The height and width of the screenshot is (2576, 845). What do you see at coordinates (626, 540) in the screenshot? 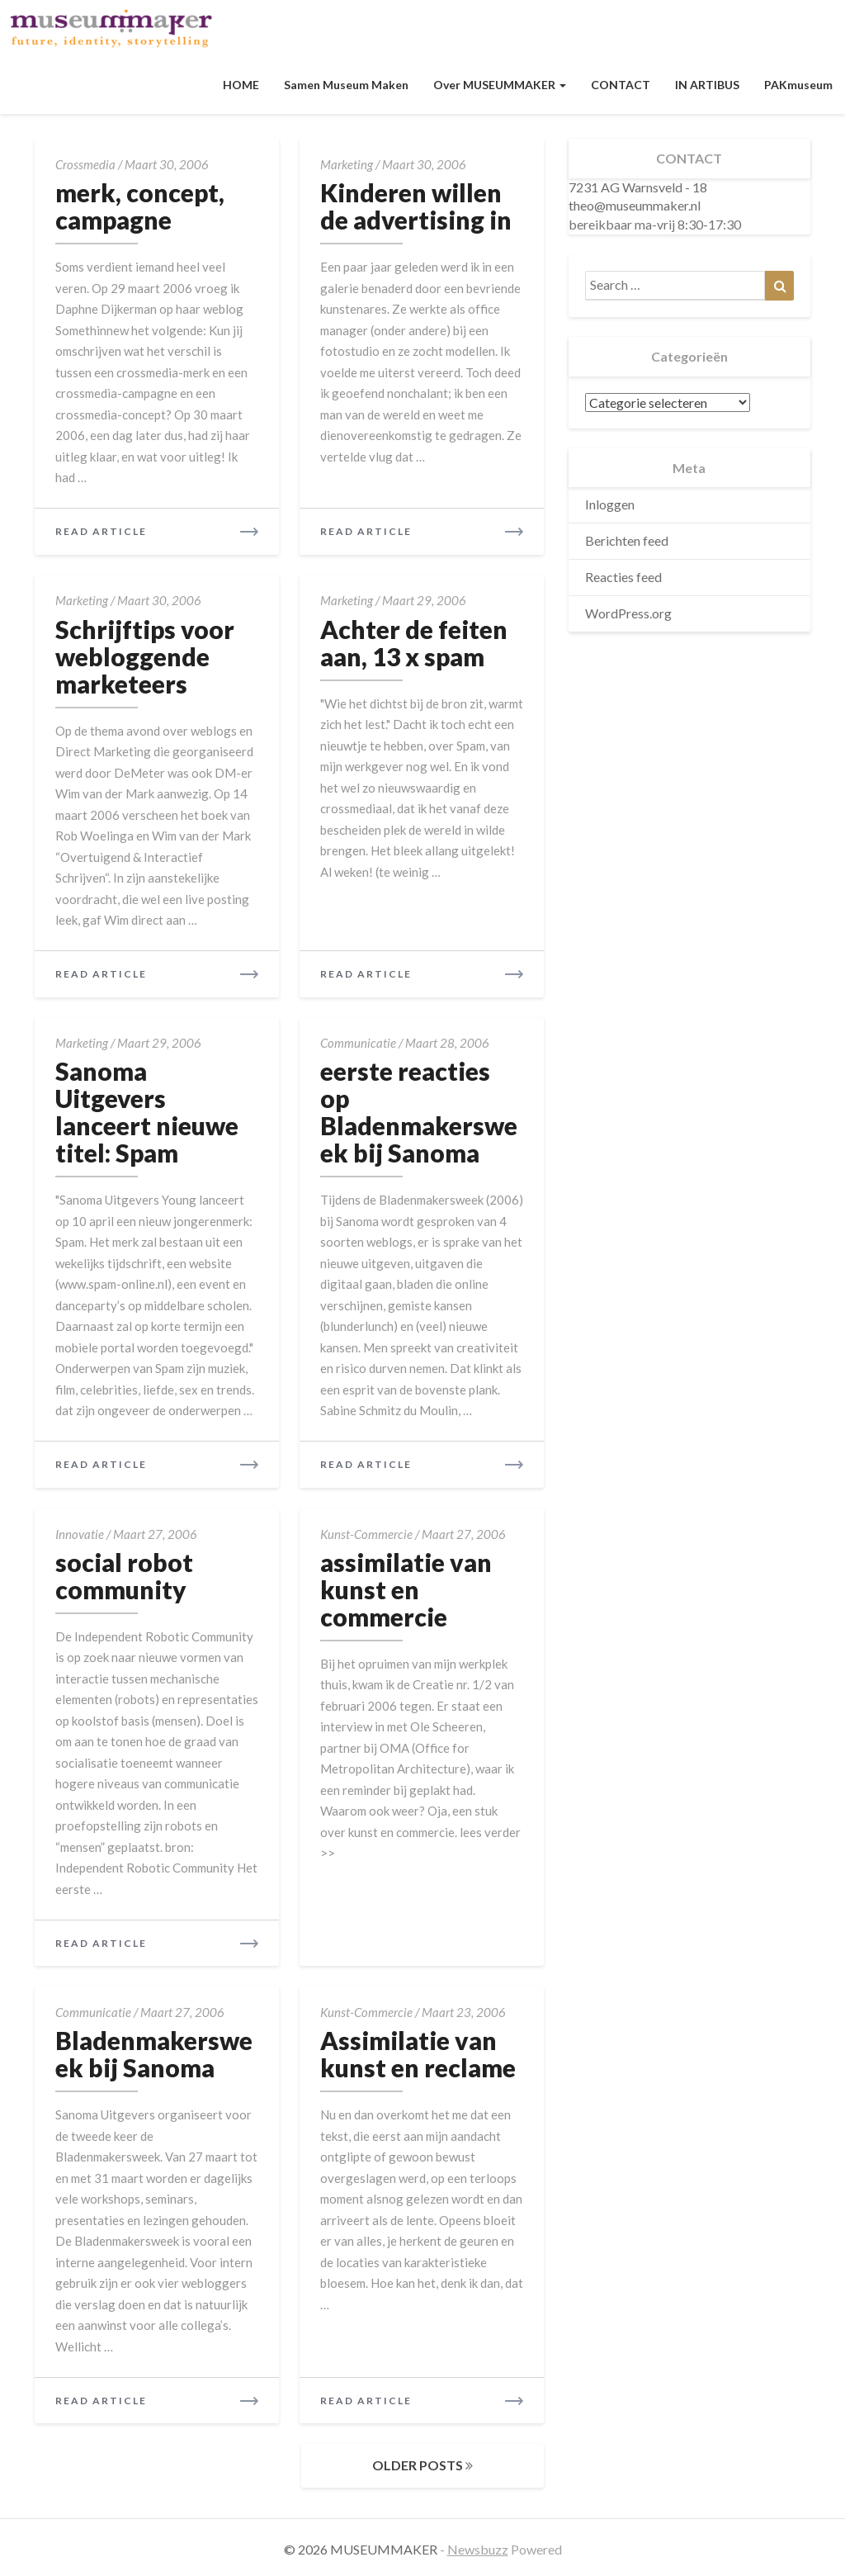
I see `Berichten feed` at bounding box center [626, 540].